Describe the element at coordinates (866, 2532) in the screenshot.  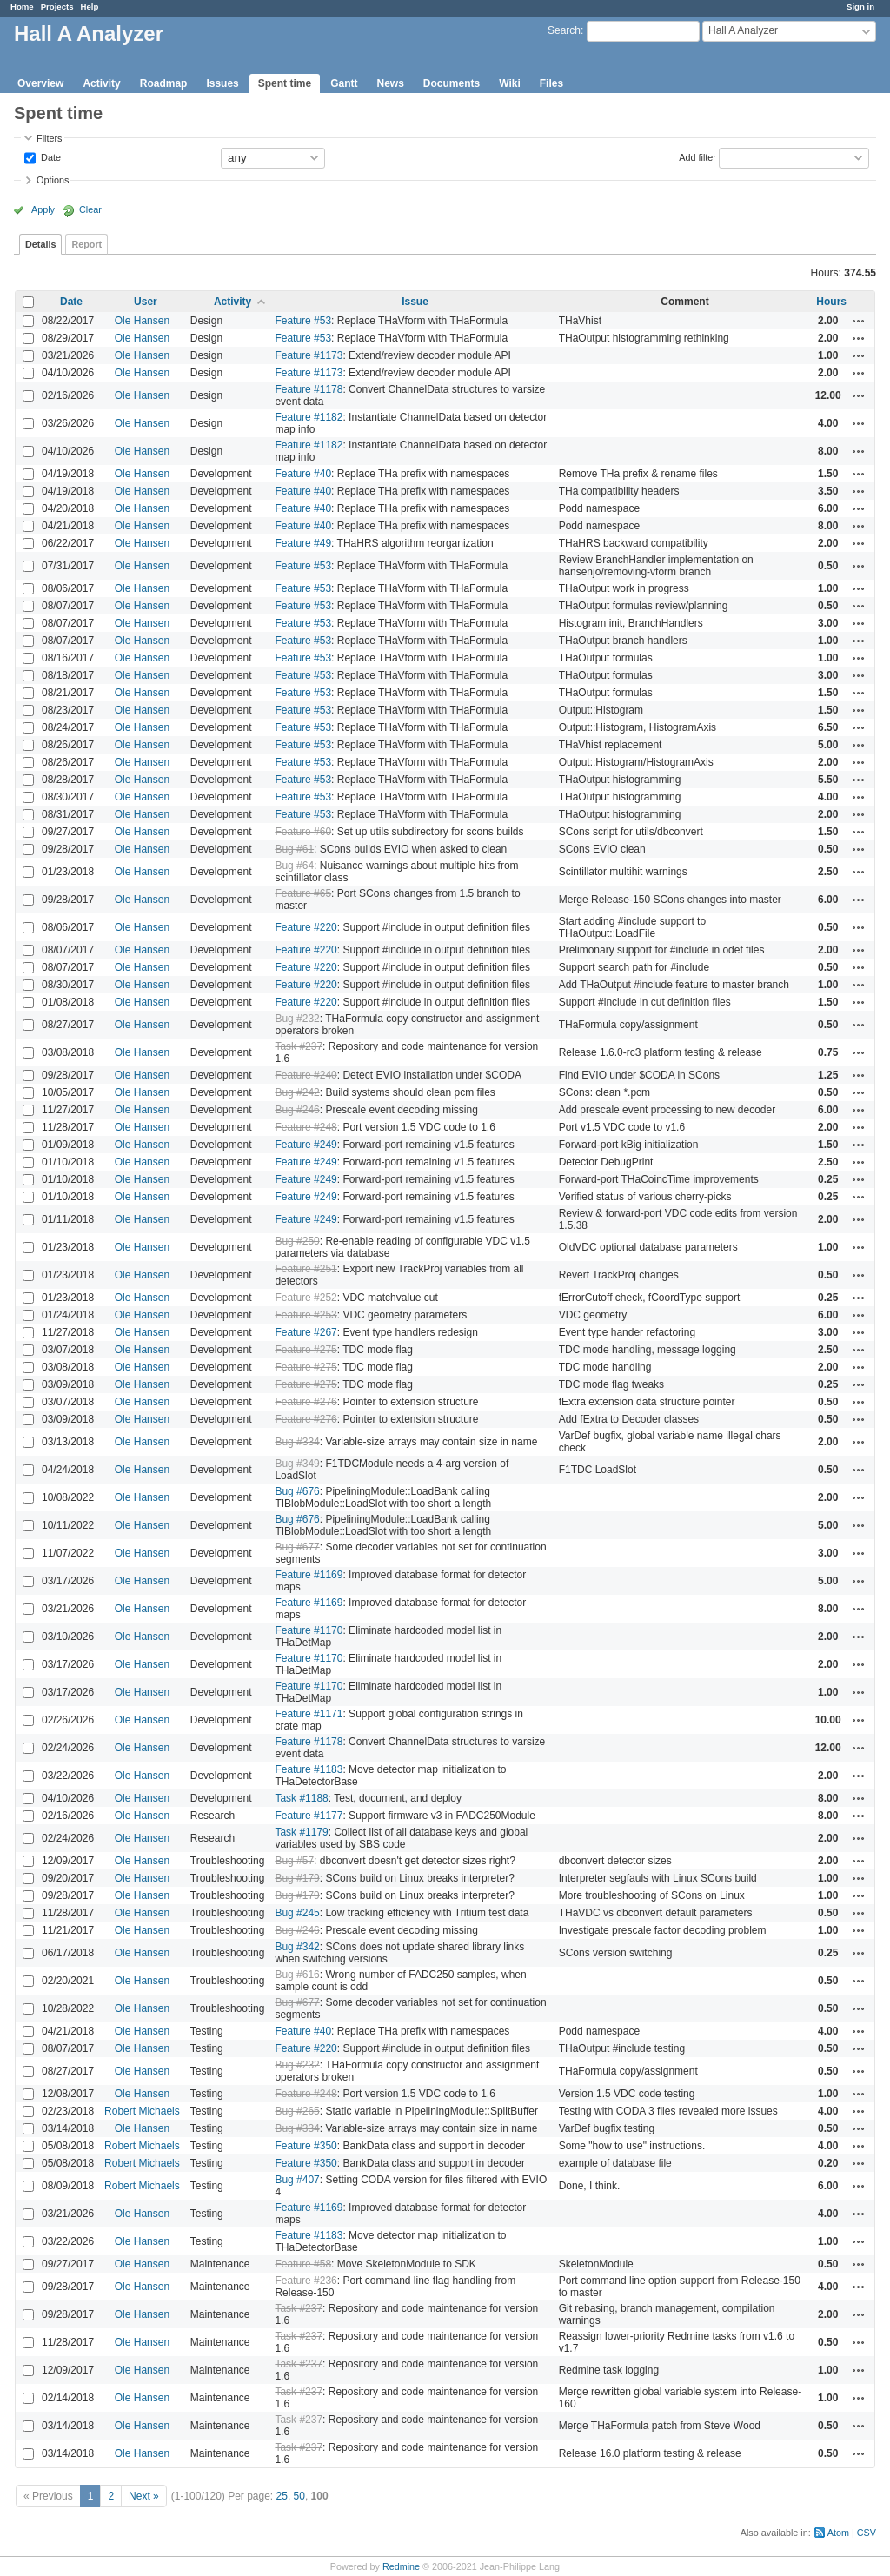
I see `CSV` at that location.